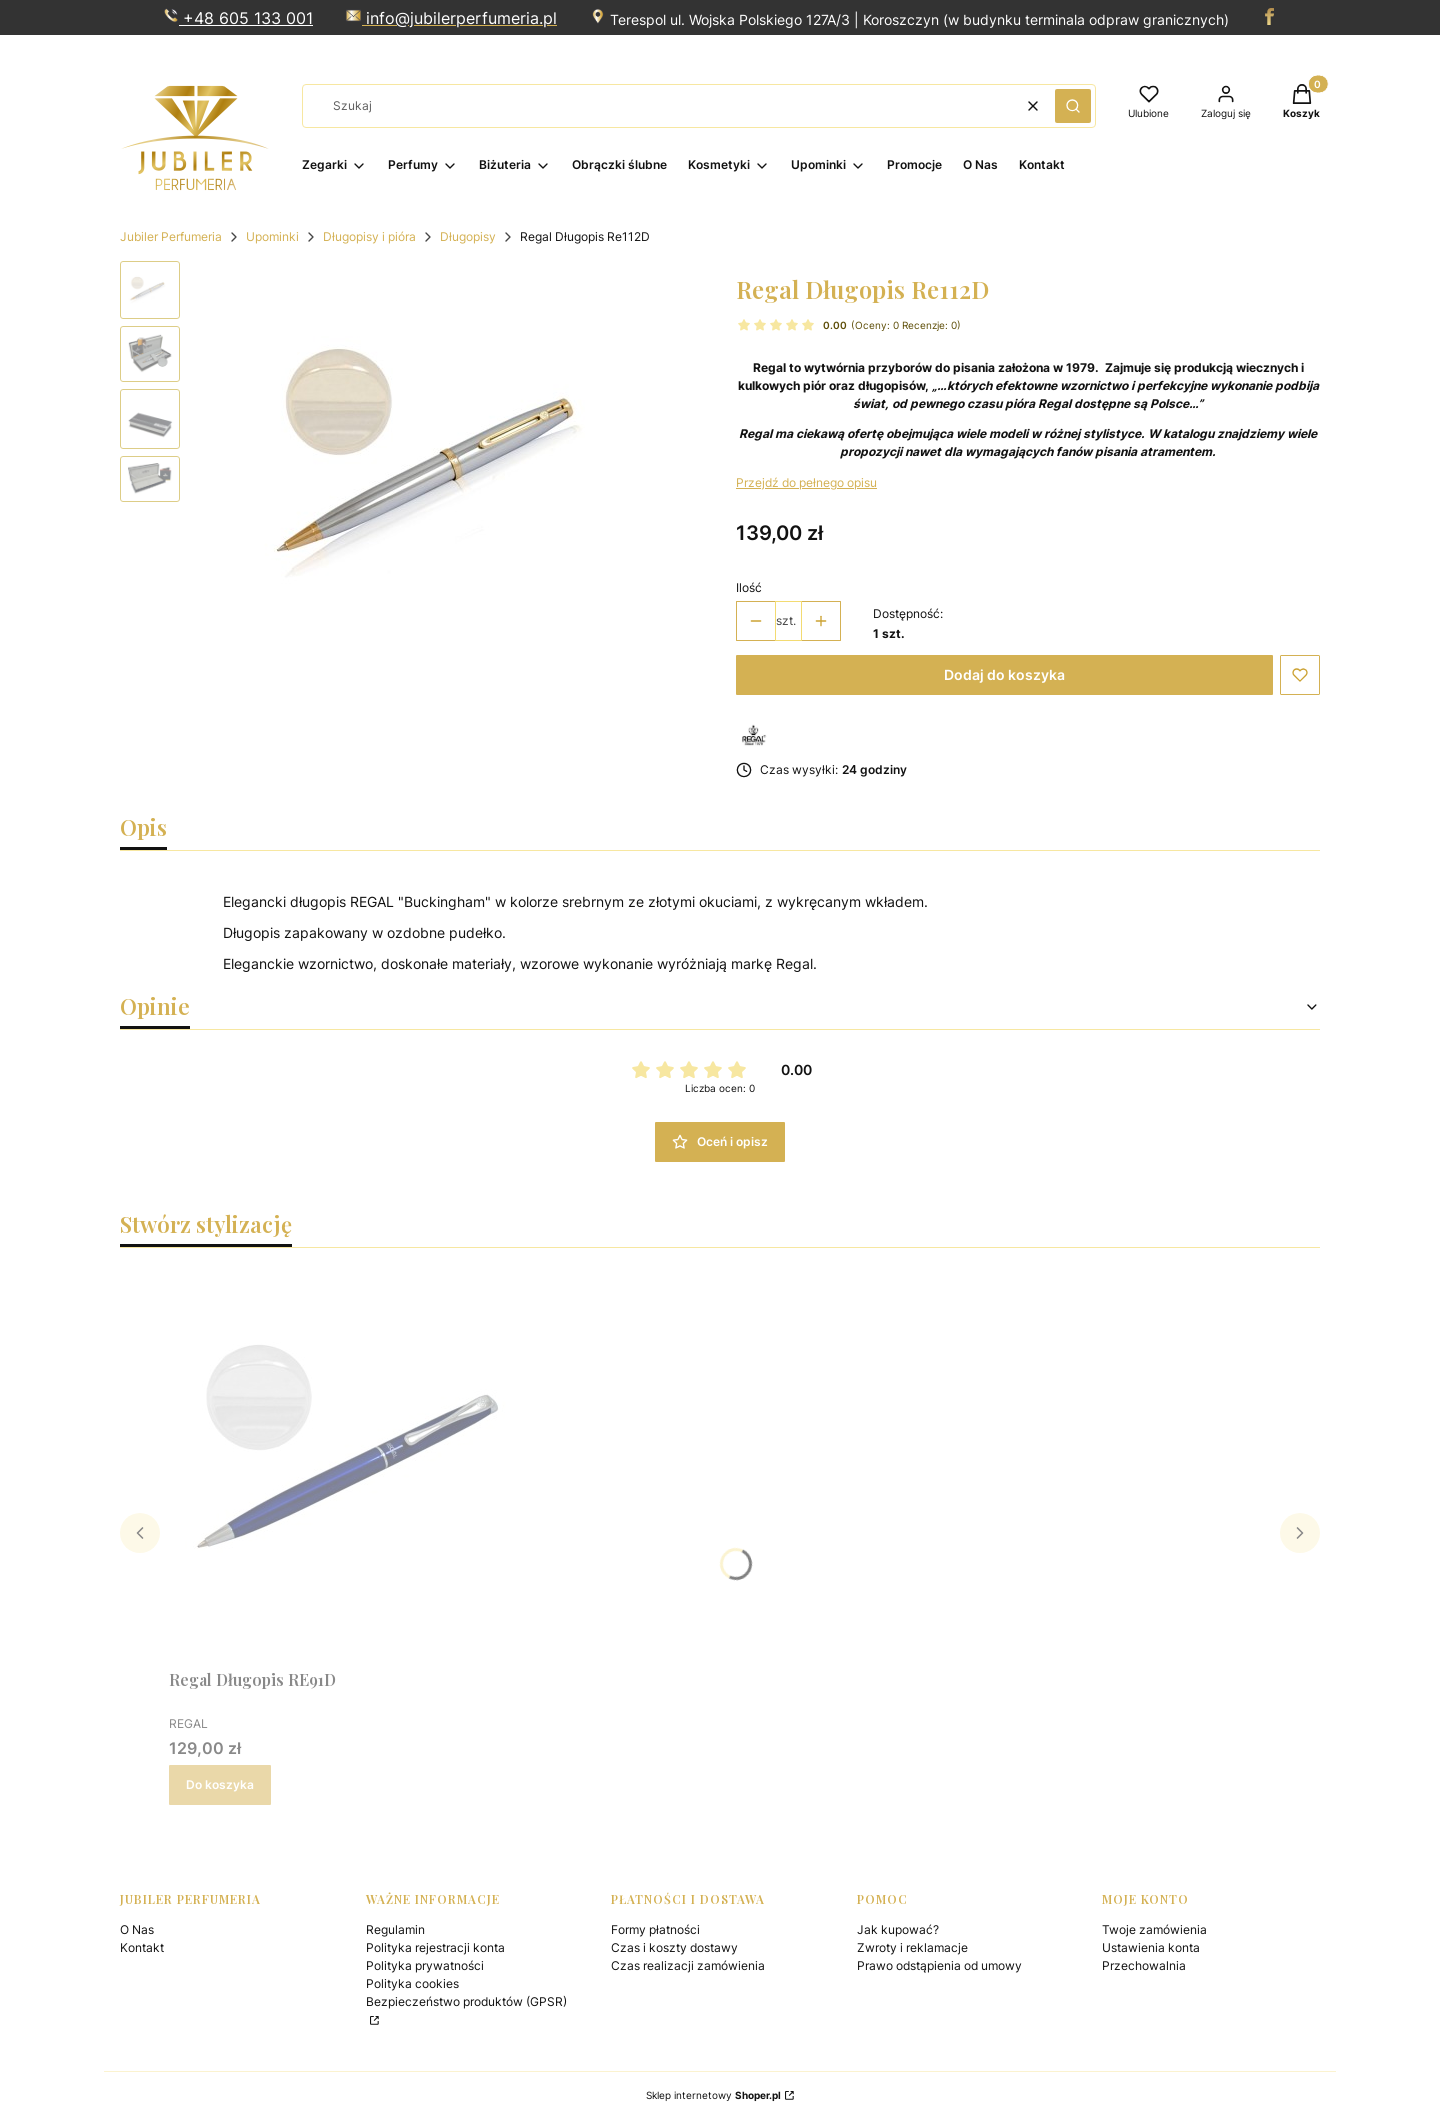 The width and height of the screenshot is (1440, 2118). What do you see at coordinates (912, 1947) in the screenshot?
I see `Zwroty i reklamacje` at bounding box center [912, 1947].